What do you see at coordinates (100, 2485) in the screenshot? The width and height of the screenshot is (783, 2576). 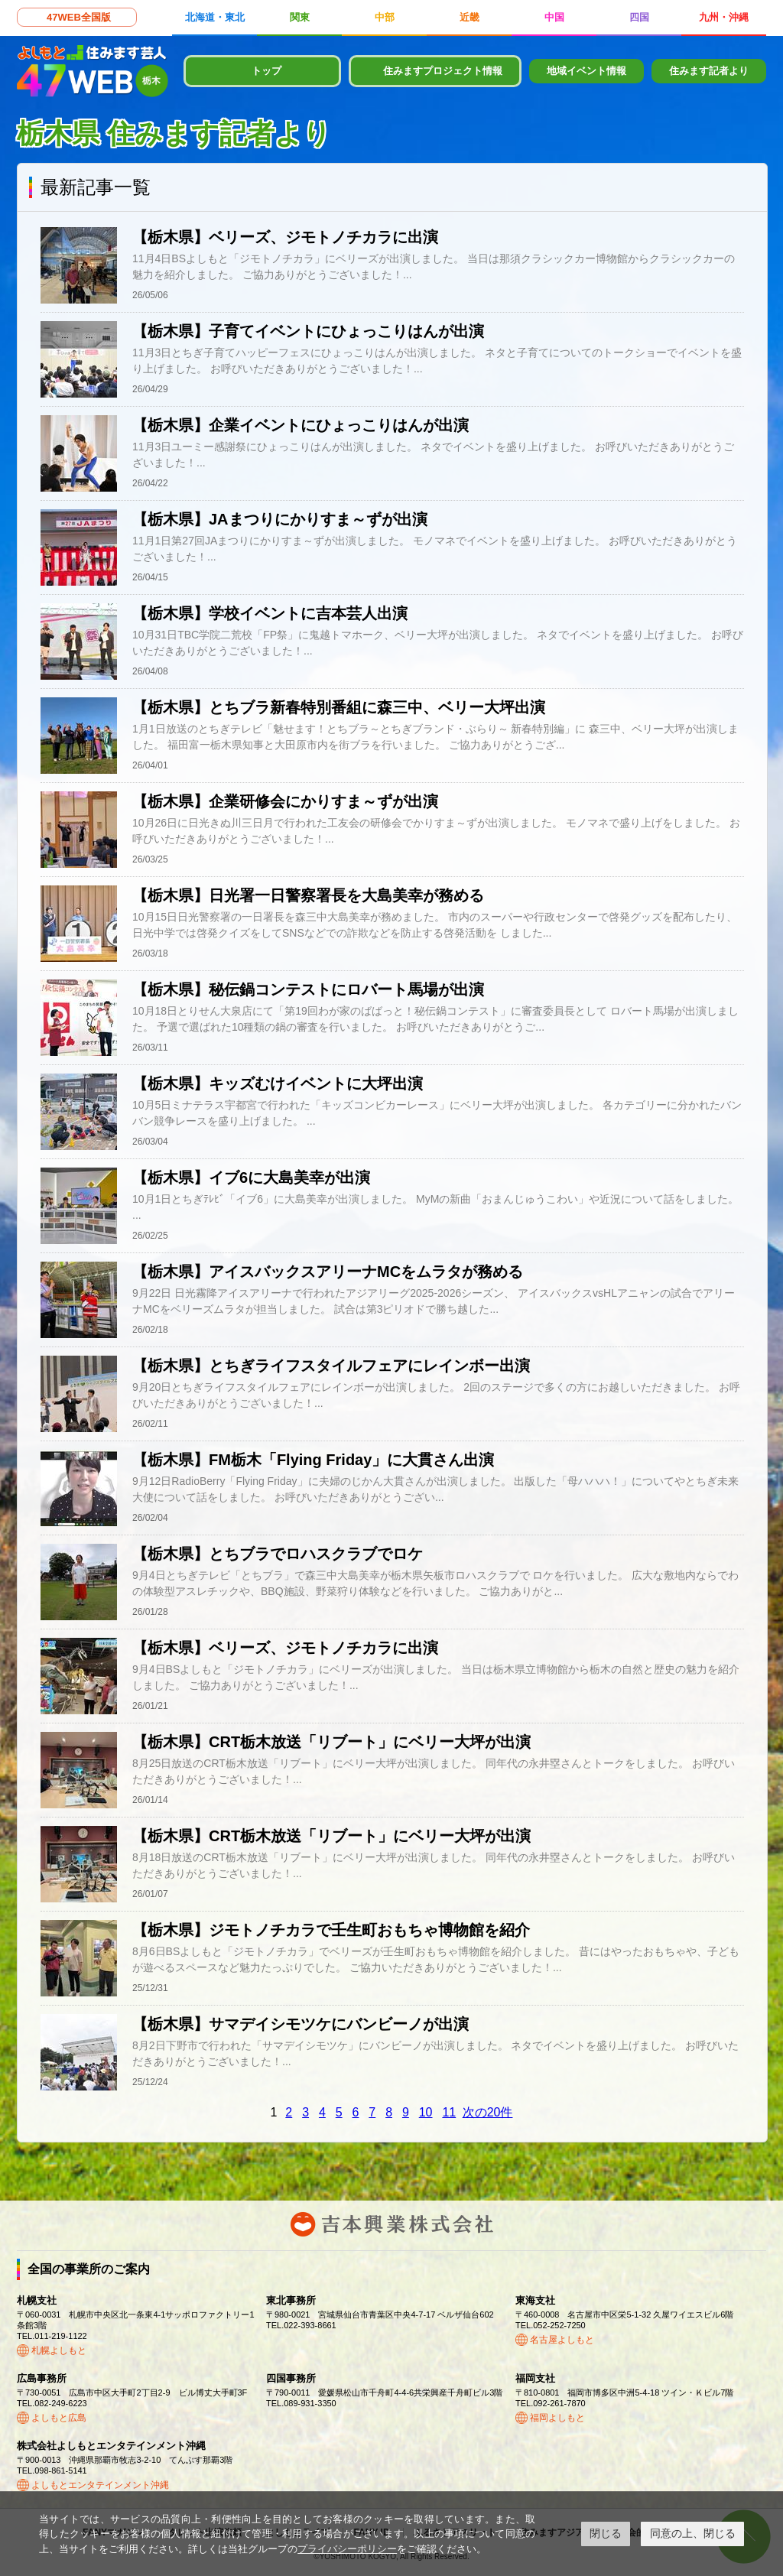 I see `よしもとエンタテインメント沖縄` at bounding box center [100, 2485].